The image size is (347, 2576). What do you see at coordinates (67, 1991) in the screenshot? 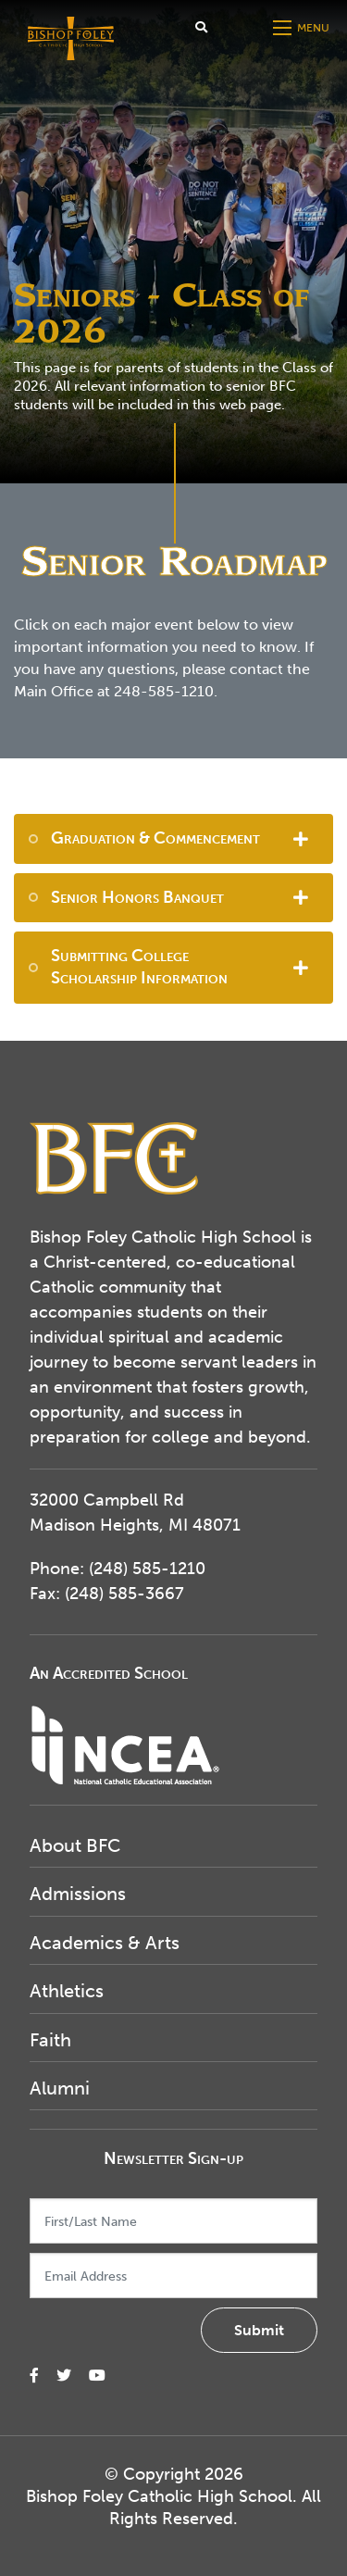
I see `Athletics` at bounding box center [67, 1991].